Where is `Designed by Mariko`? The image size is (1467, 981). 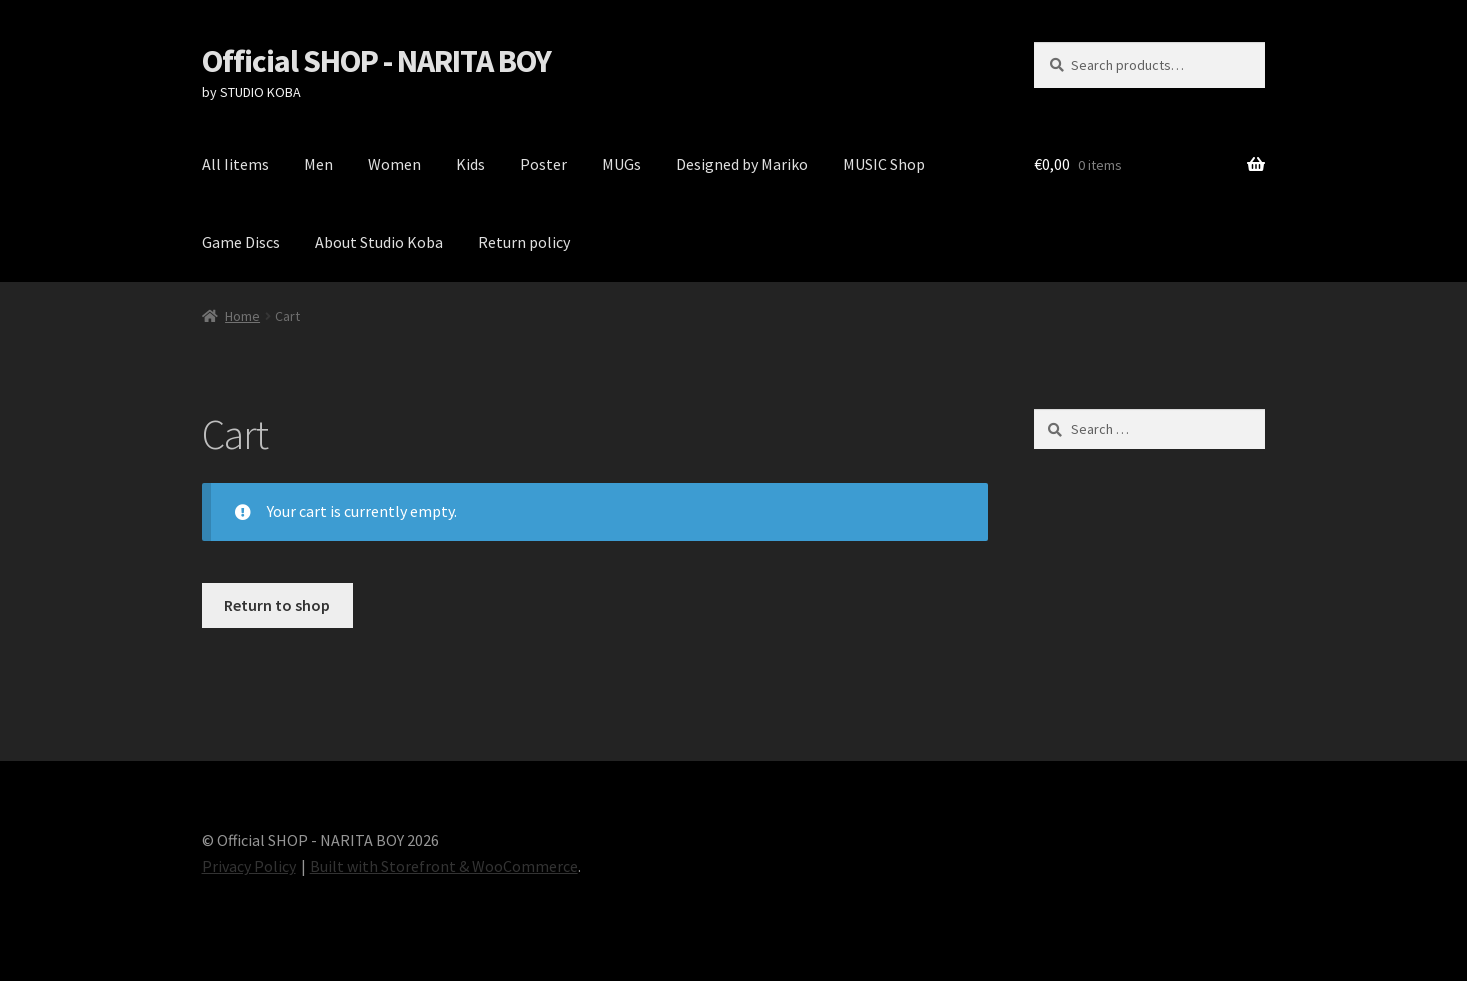
Designed by Mariko is located at coordinates (742, 164).